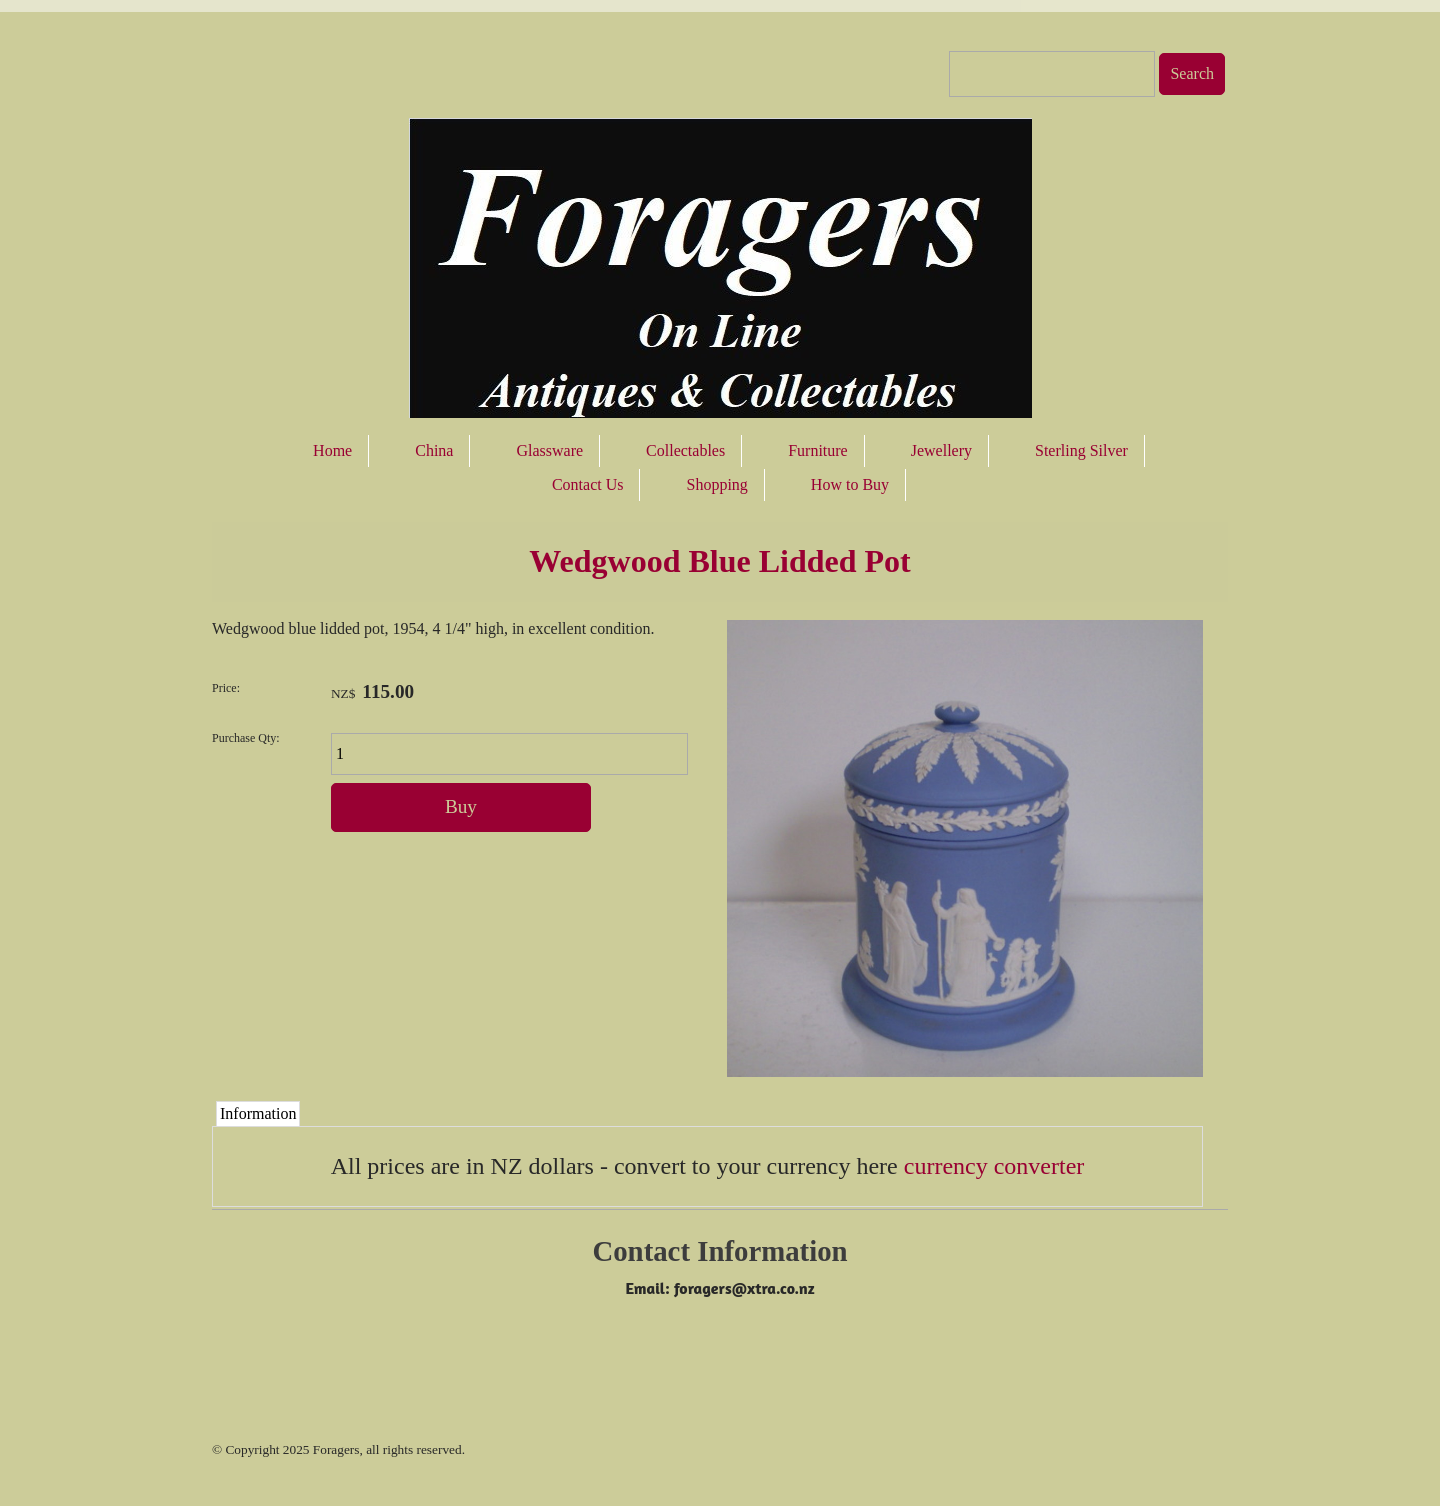 Image resolution: width=1440 pixels, height=1506 pixels. I want to click on How to Buy, so click(850, 484).